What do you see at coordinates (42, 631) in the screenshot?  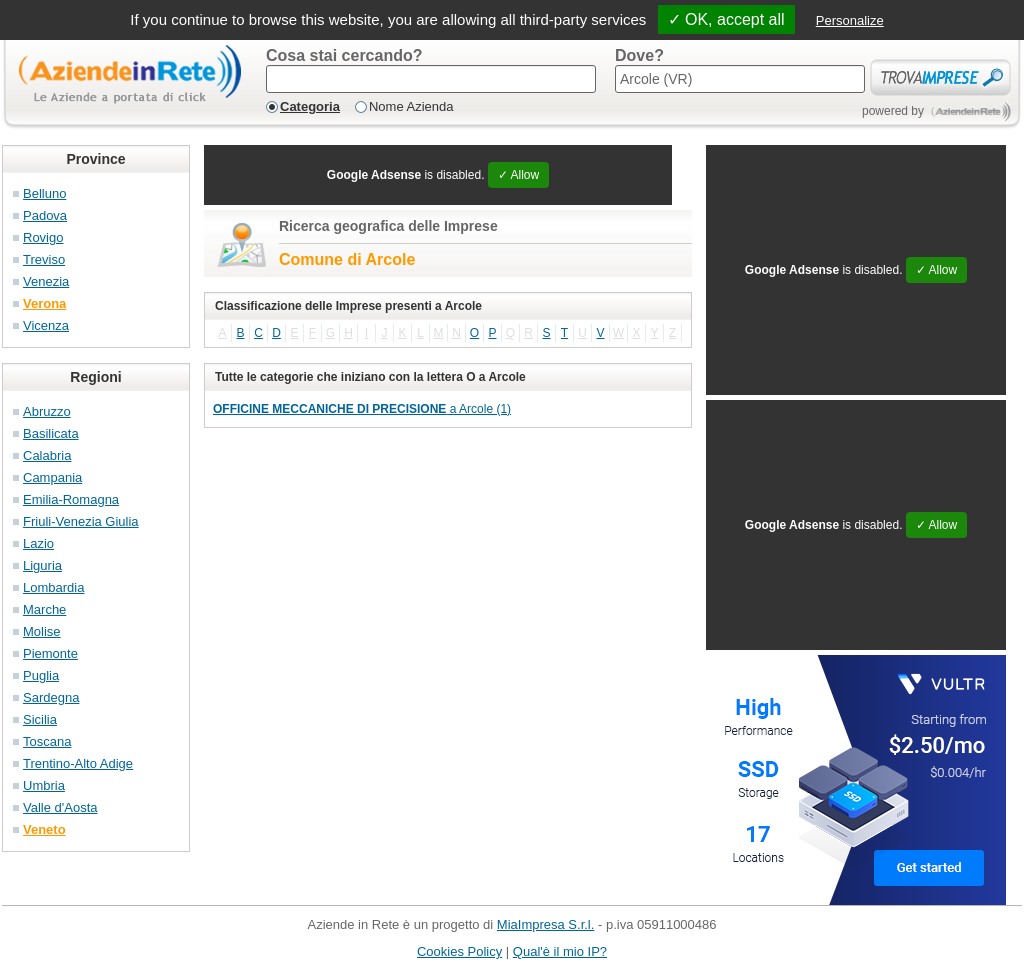 I see `Molise` at bounding box center [42, 631].